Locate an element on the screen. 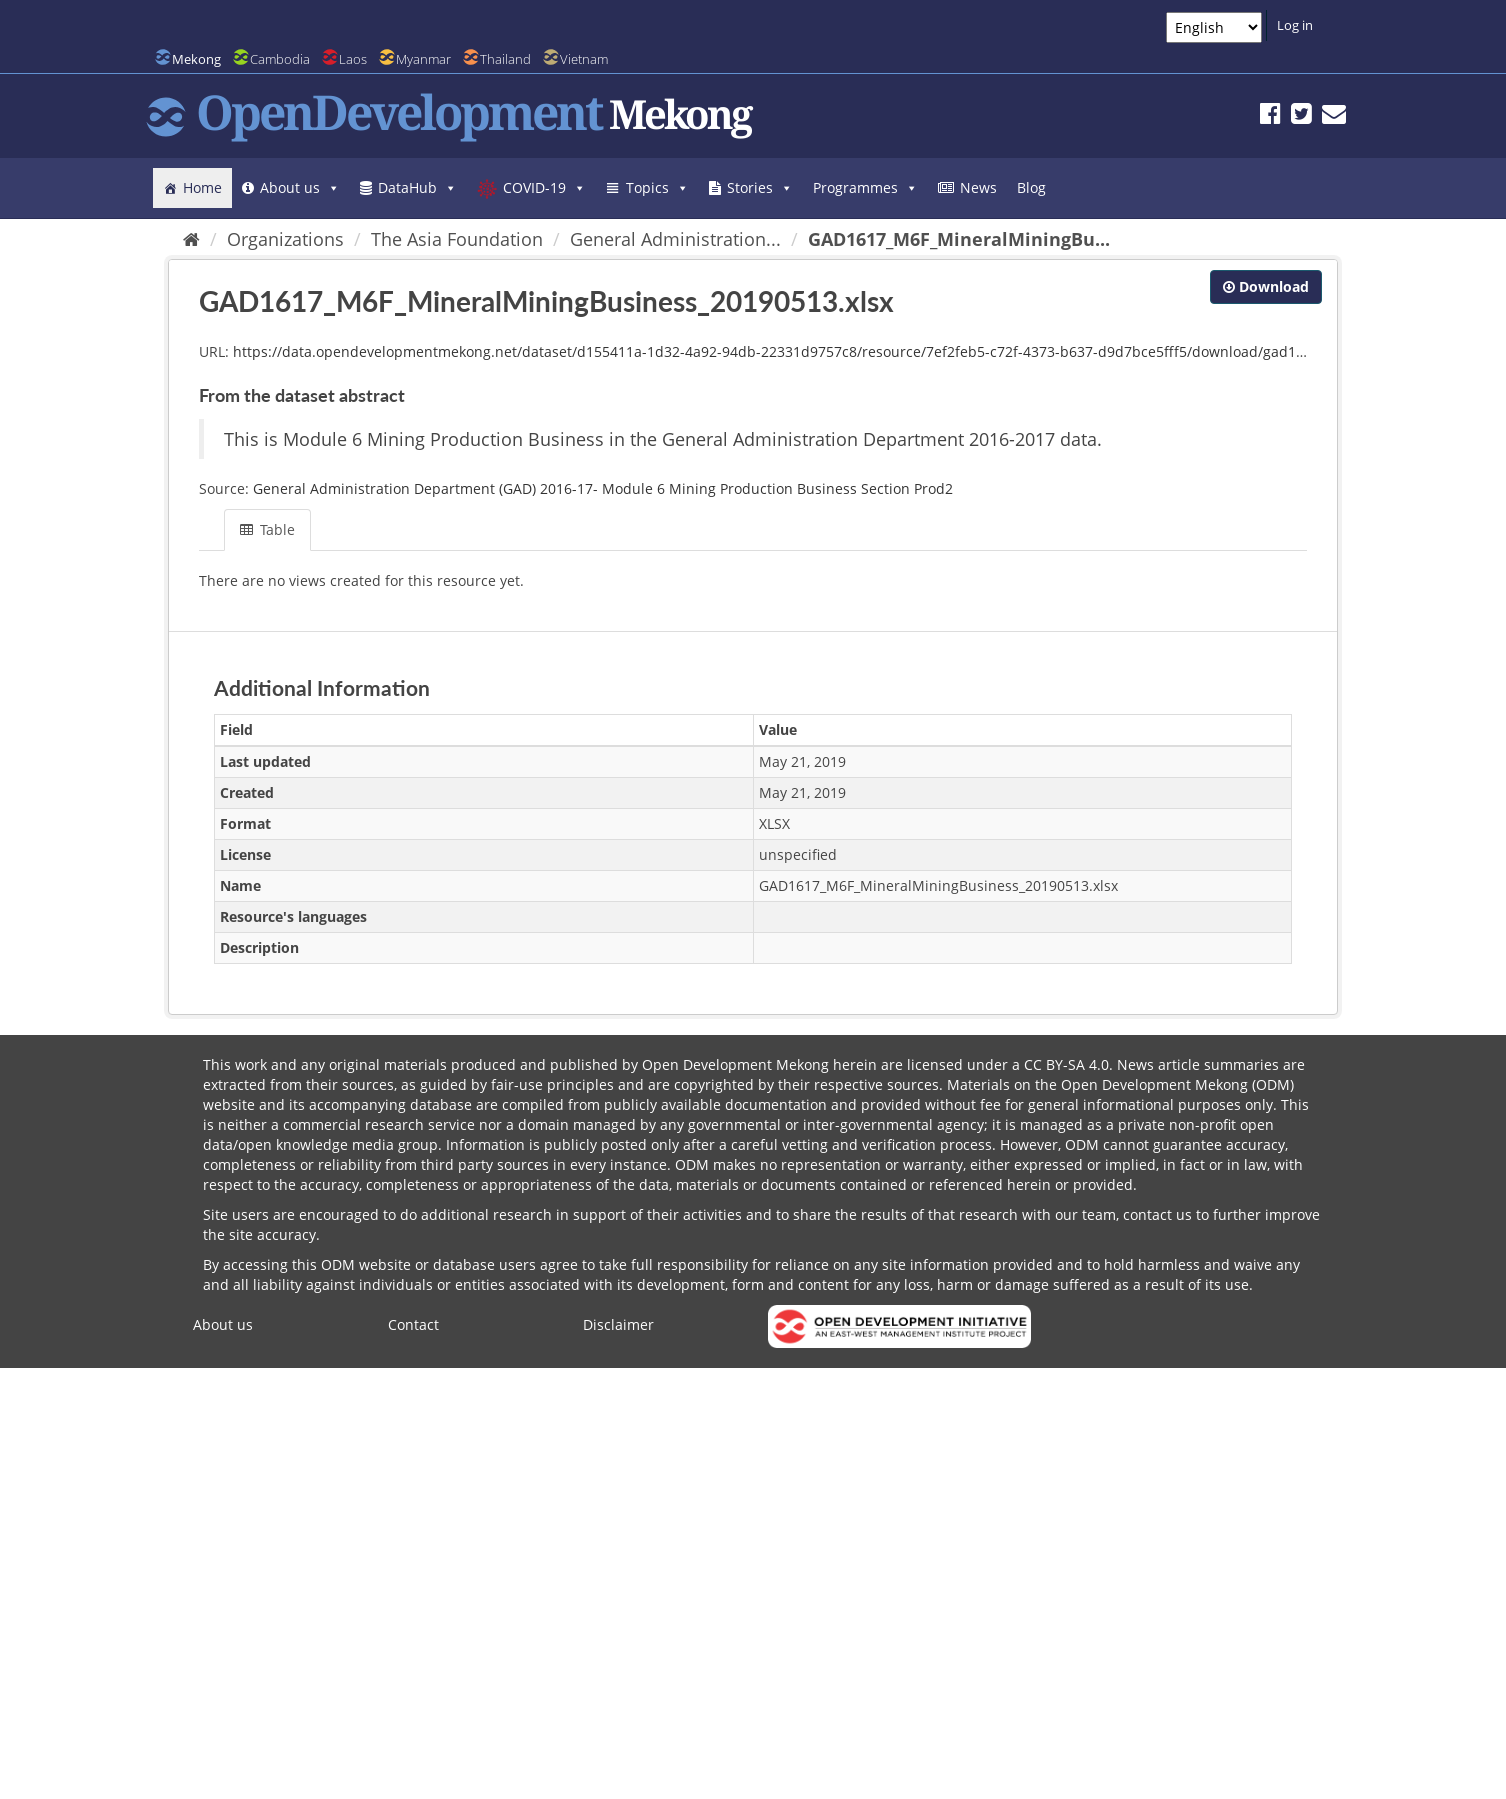 The height and width of the screenshot is (1799, 1506). General Administration Department (GAD) 2016-17- Module 6 Mining Production Business Section Prod2 is located at coordinates (603, 488).